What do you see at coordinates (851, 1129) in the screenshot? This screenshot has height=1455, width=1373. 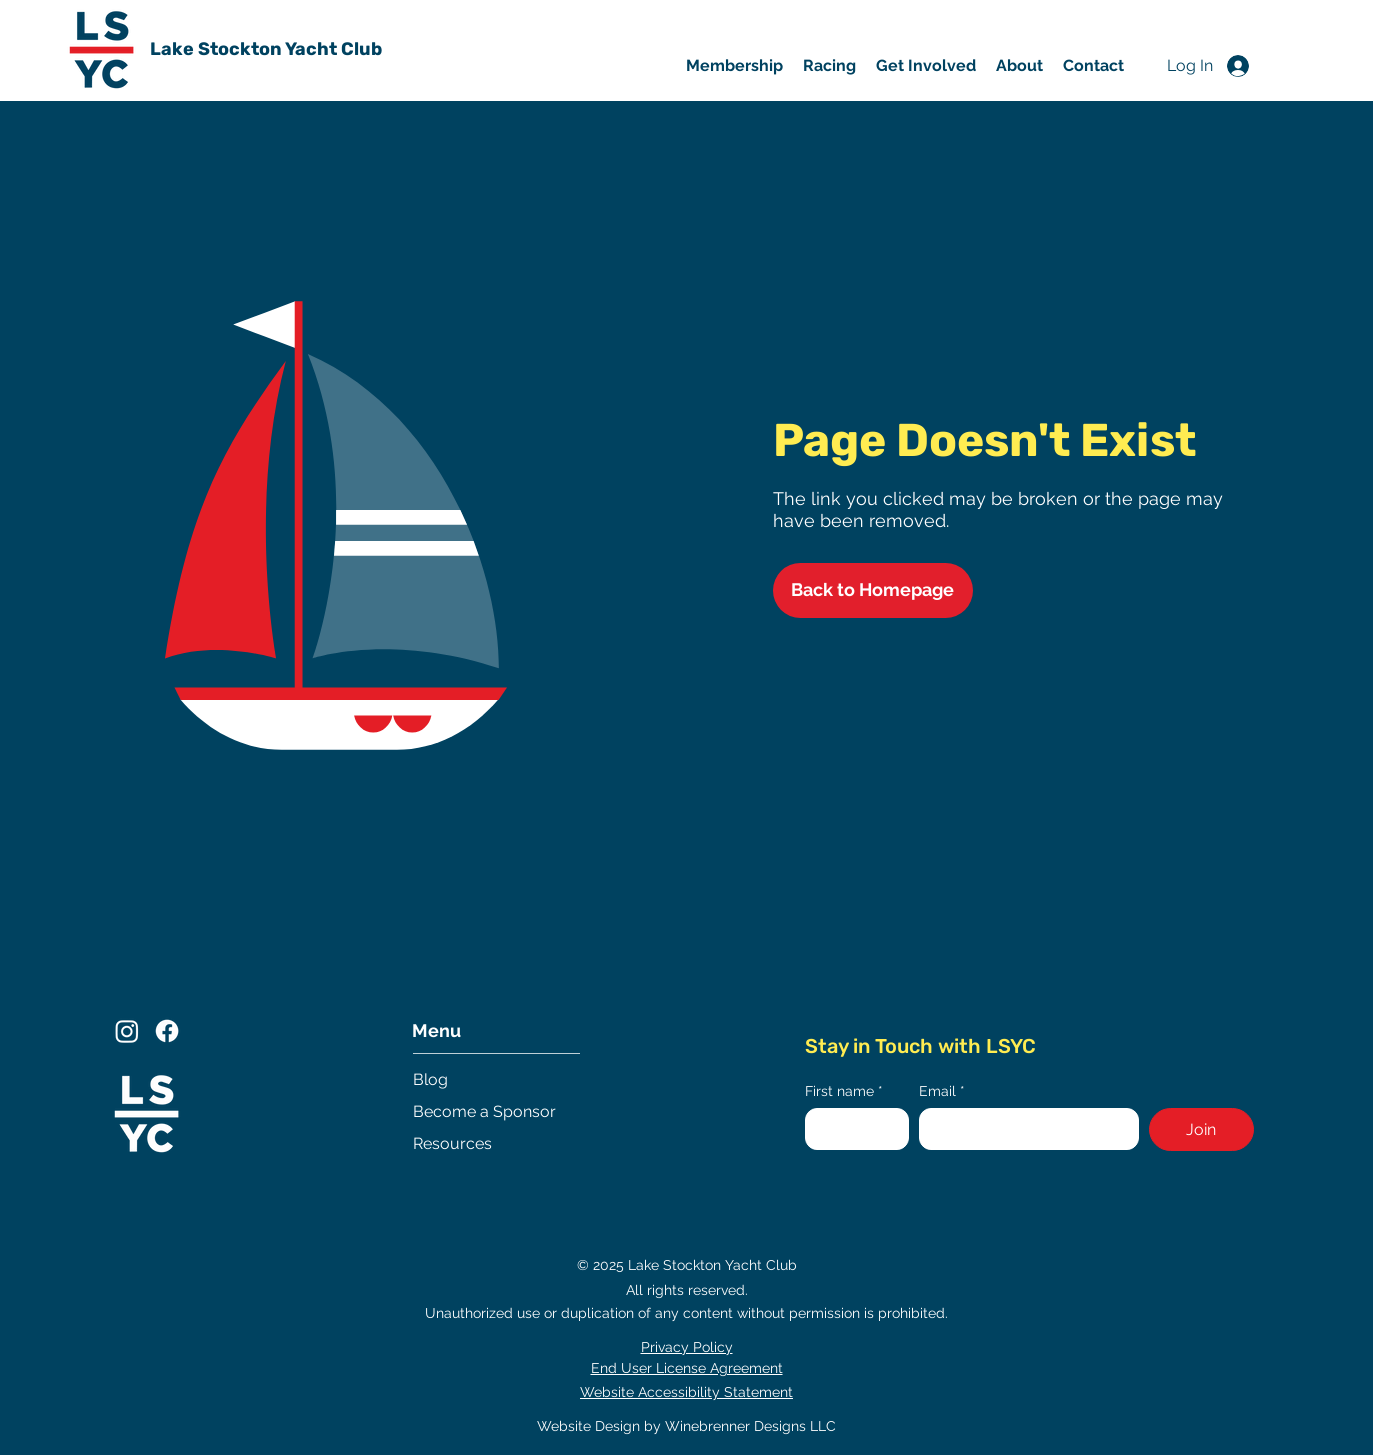 I see `[First name]` at bounding box center [851, 1129].